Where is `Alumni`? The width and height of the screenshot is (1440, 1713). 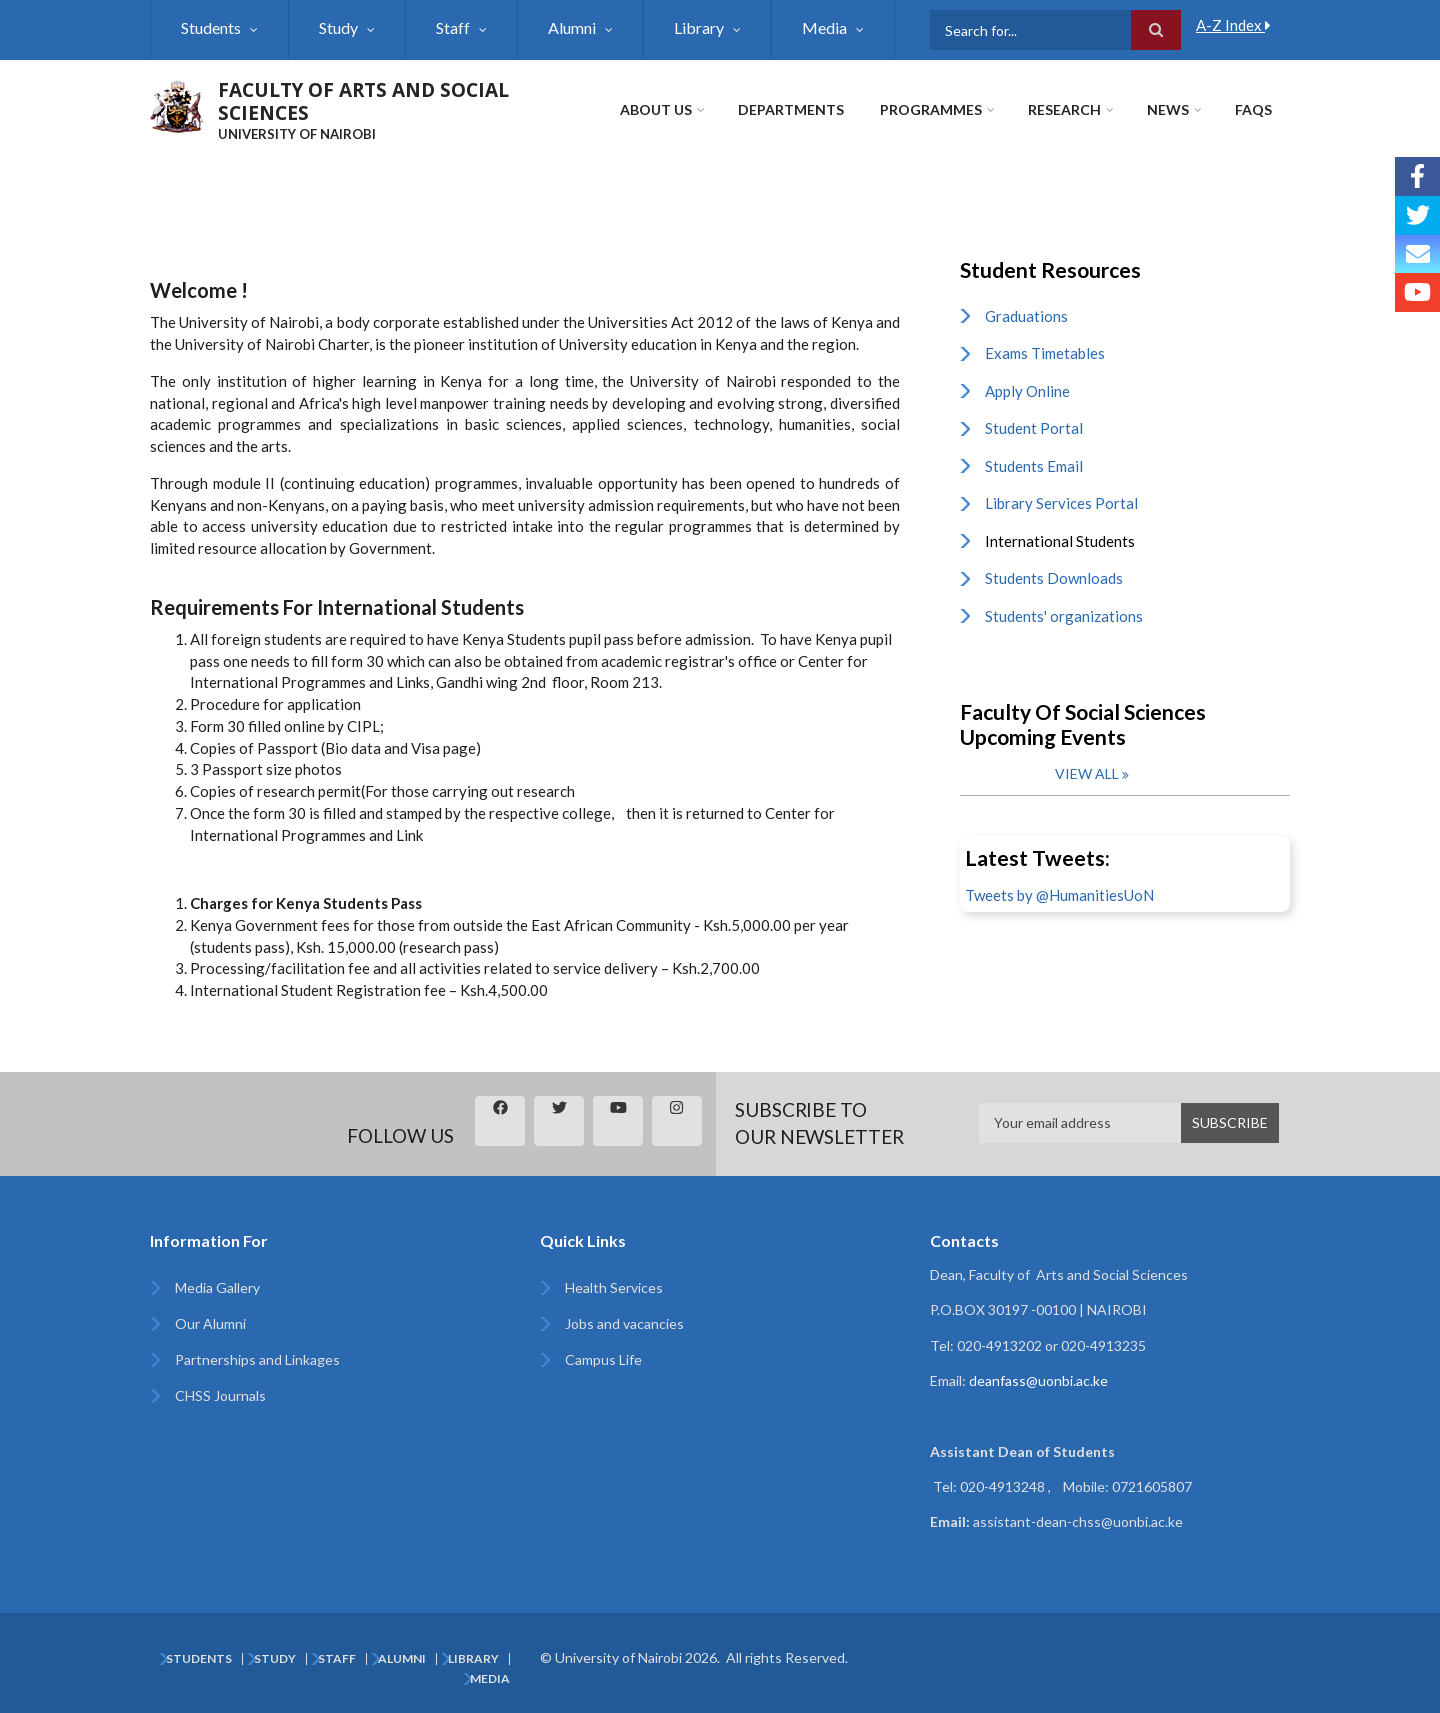
Alumni is located at coordinates (572, 27).